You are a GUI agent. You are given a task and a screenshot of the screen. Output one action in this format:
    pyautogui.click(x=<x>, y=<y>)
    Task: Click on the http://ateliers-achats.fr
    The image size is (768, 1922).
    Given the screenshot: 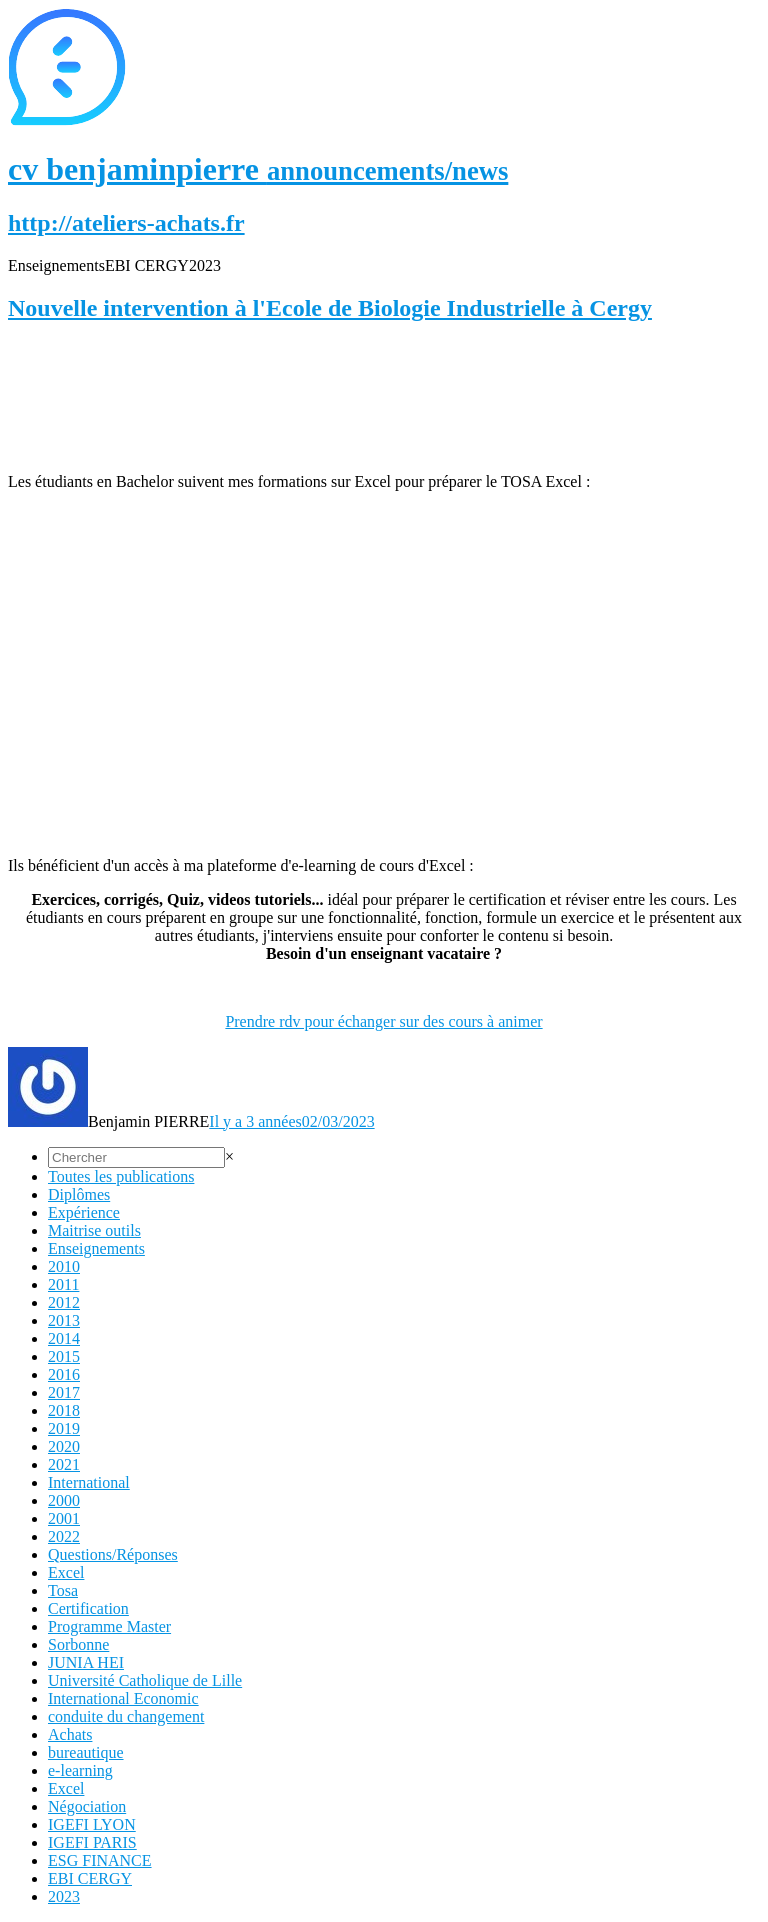 What is the action you would take?
    pyautogui.click(x=126, y=223)
    